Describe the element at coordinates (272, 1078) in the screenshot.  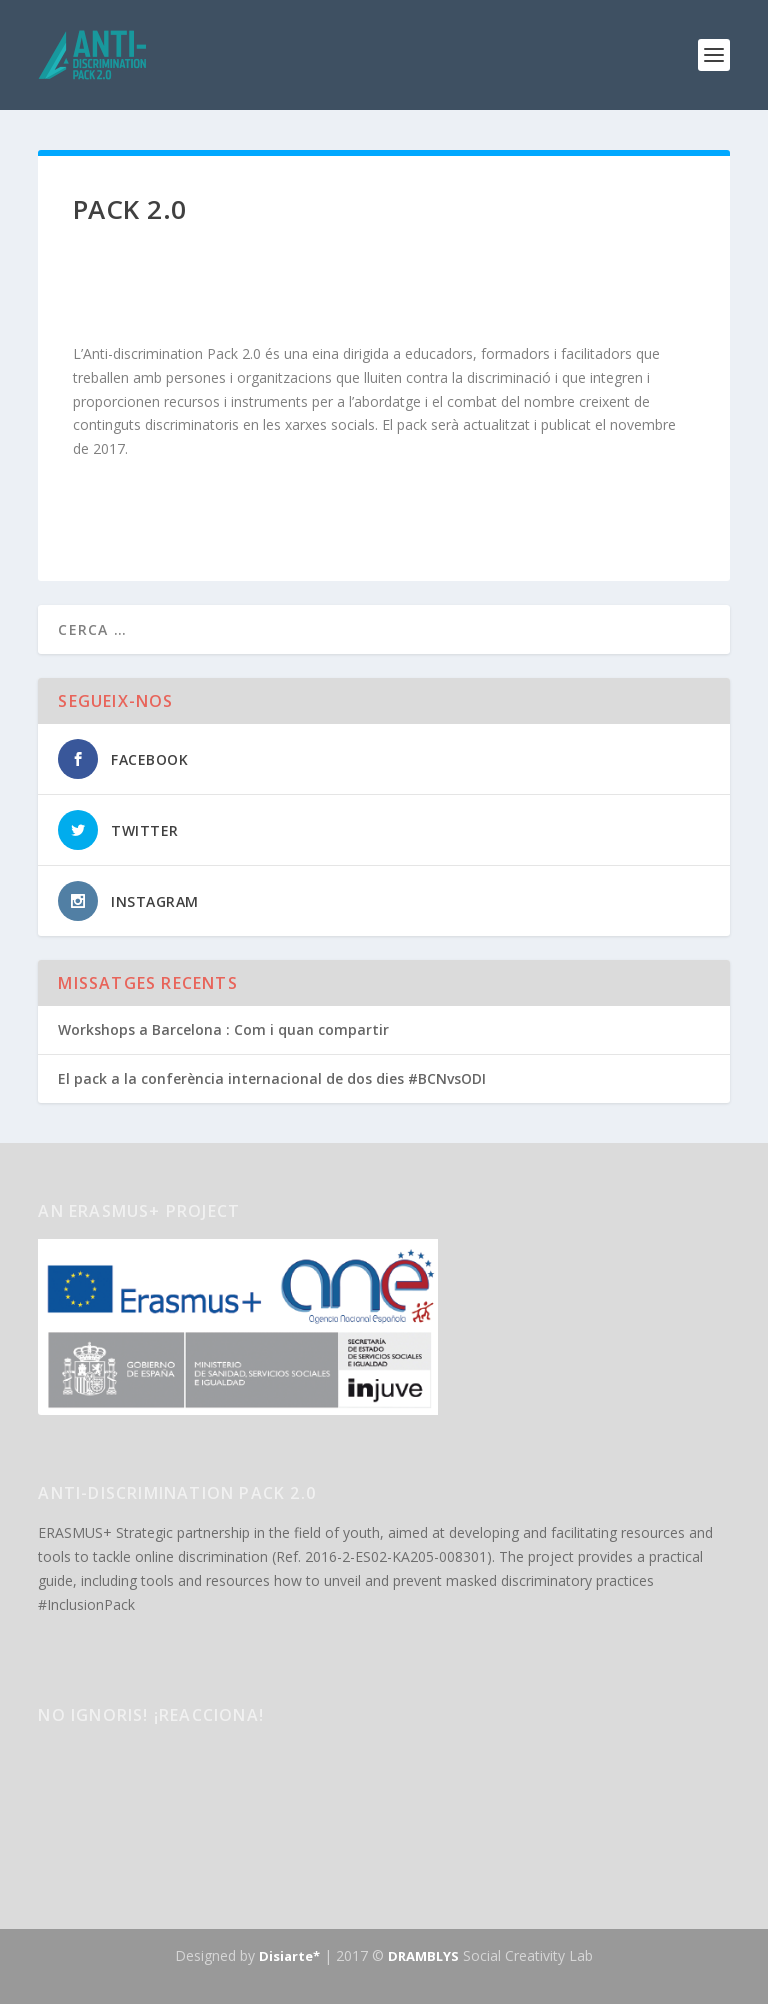
I see `El pack a la conferència internacional de dos dies #BCNvsODI` at that location.